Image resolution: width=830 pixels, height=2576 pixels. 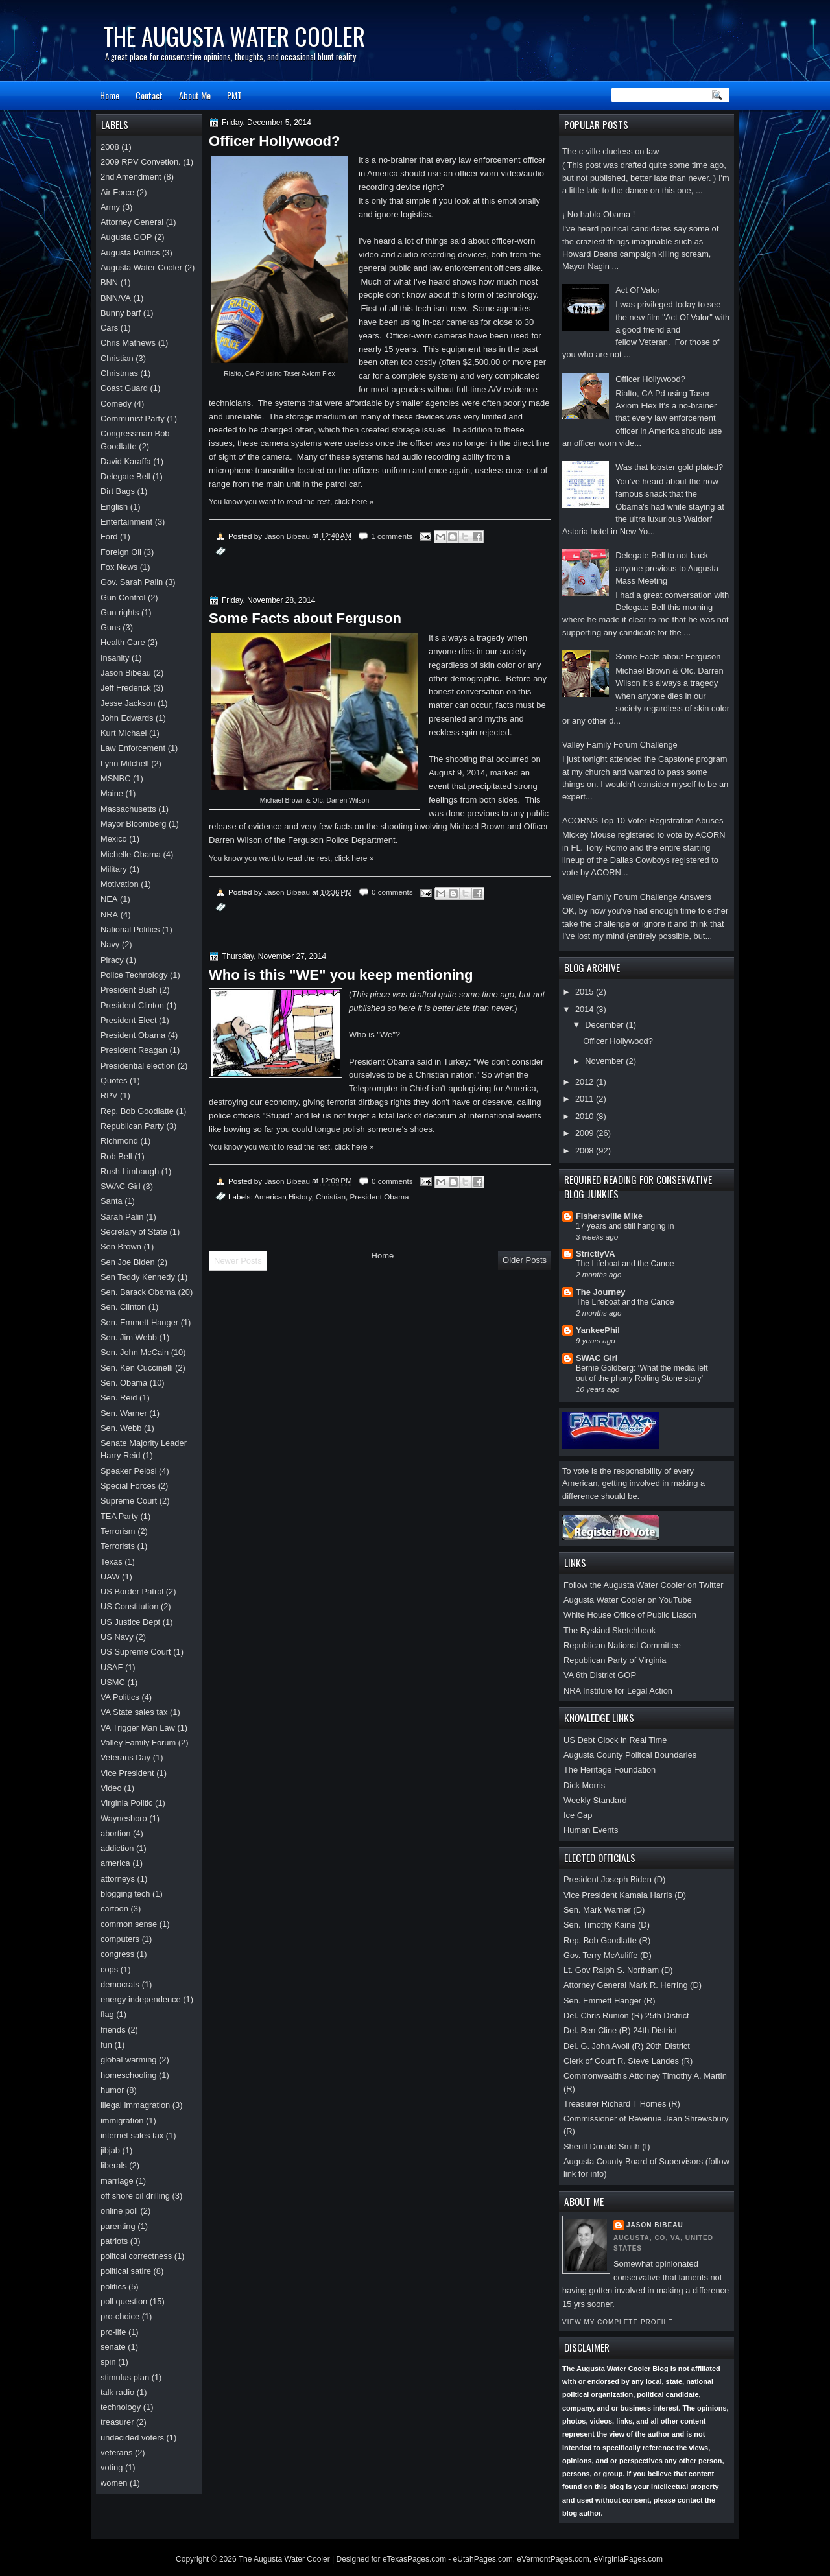 What do you see at coordinates (119, 2211) in the screenshot?
I see `online poll` at bounding box center [119, 2211].